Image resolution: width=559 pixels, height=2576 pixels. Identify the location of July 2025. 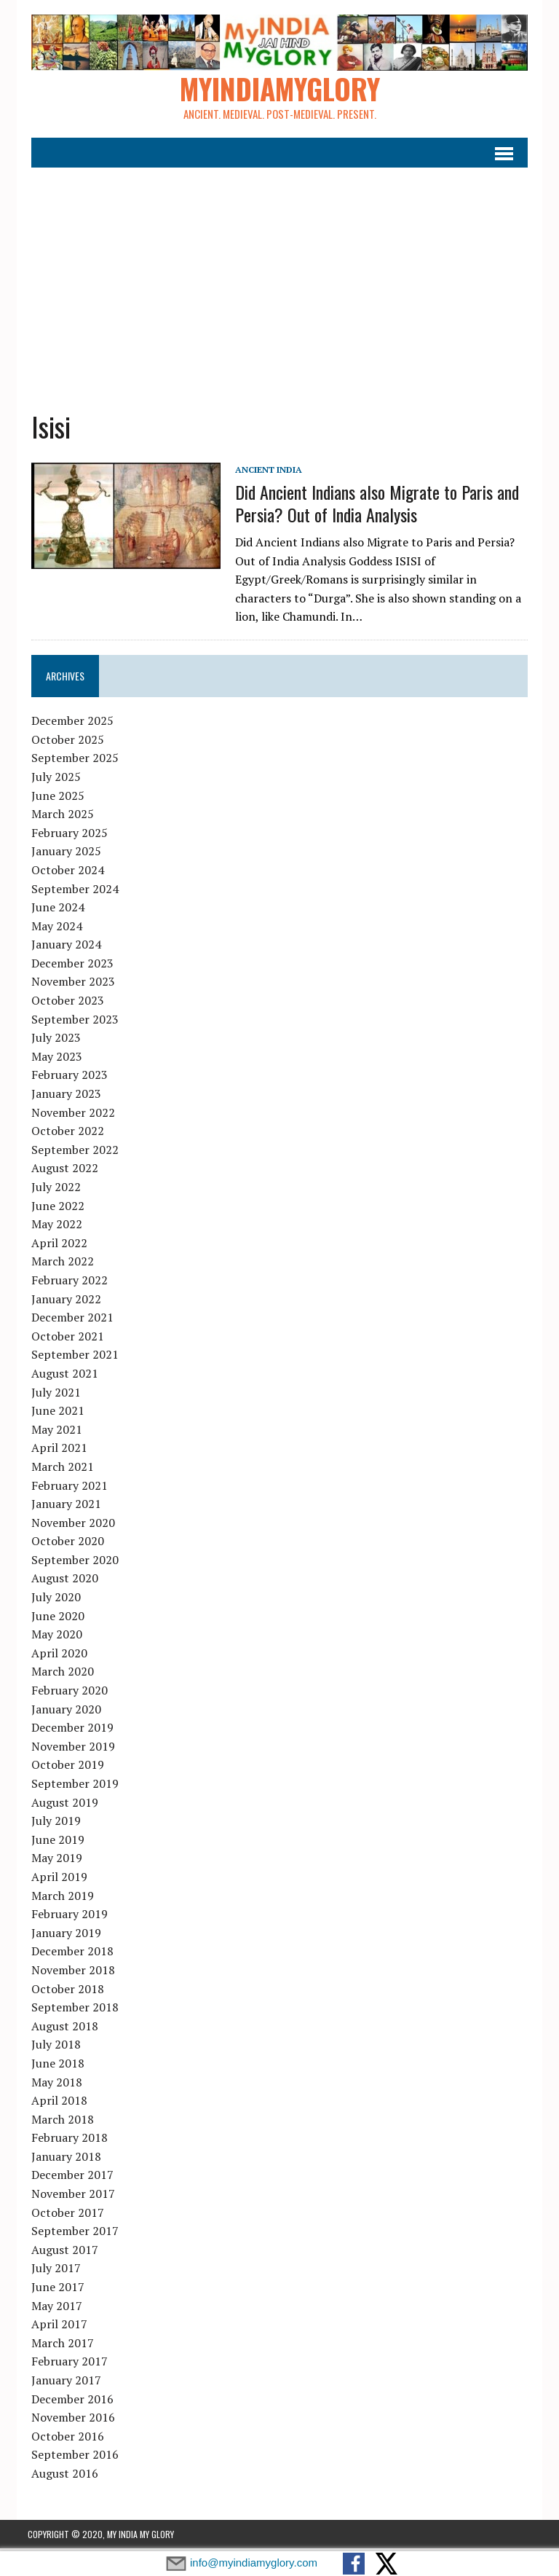
(52, 779).